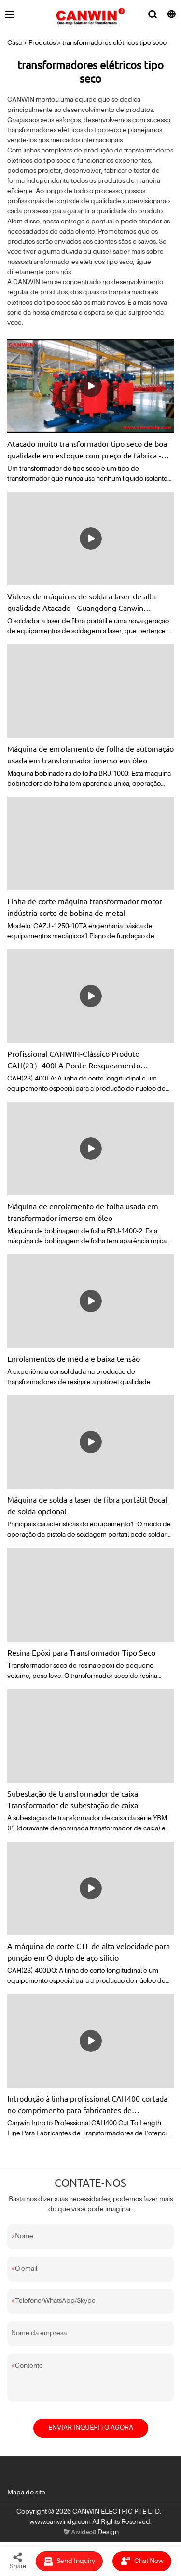 The width and height of the screenshot is (181, 2576). Describe the element at coordinates (88, 1951) in the screenshot. I see `A máquina de corte CTL de alta velocidade para punção em O duplo de aço silício` at that location.